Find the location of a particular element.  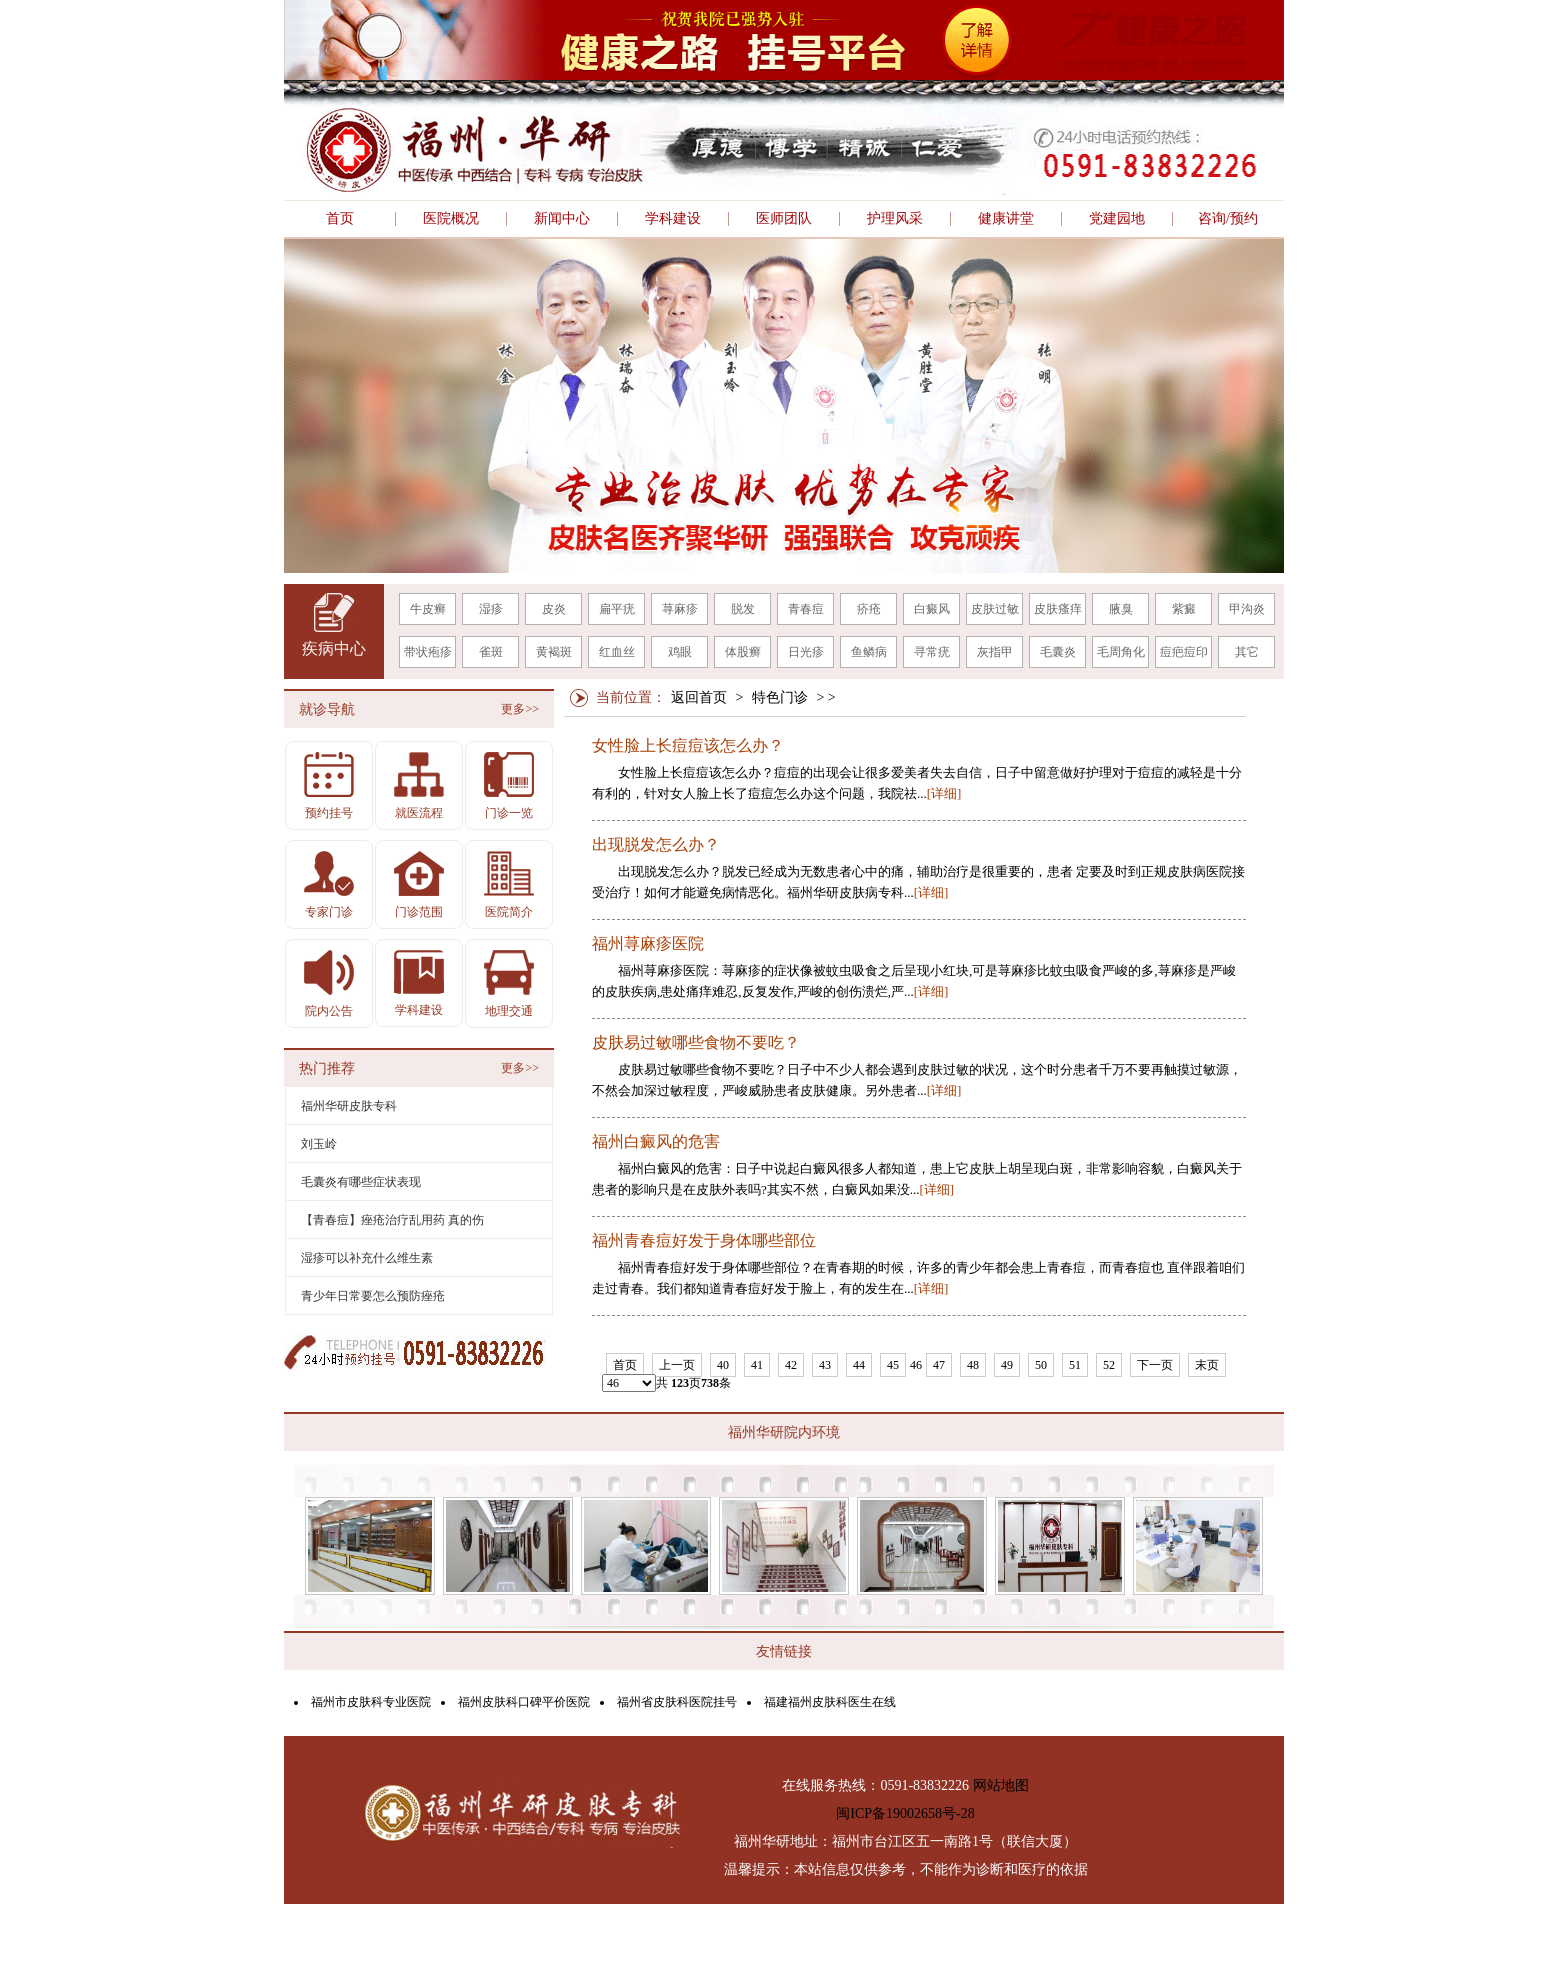

42 is located at coordinates (791, 1365).